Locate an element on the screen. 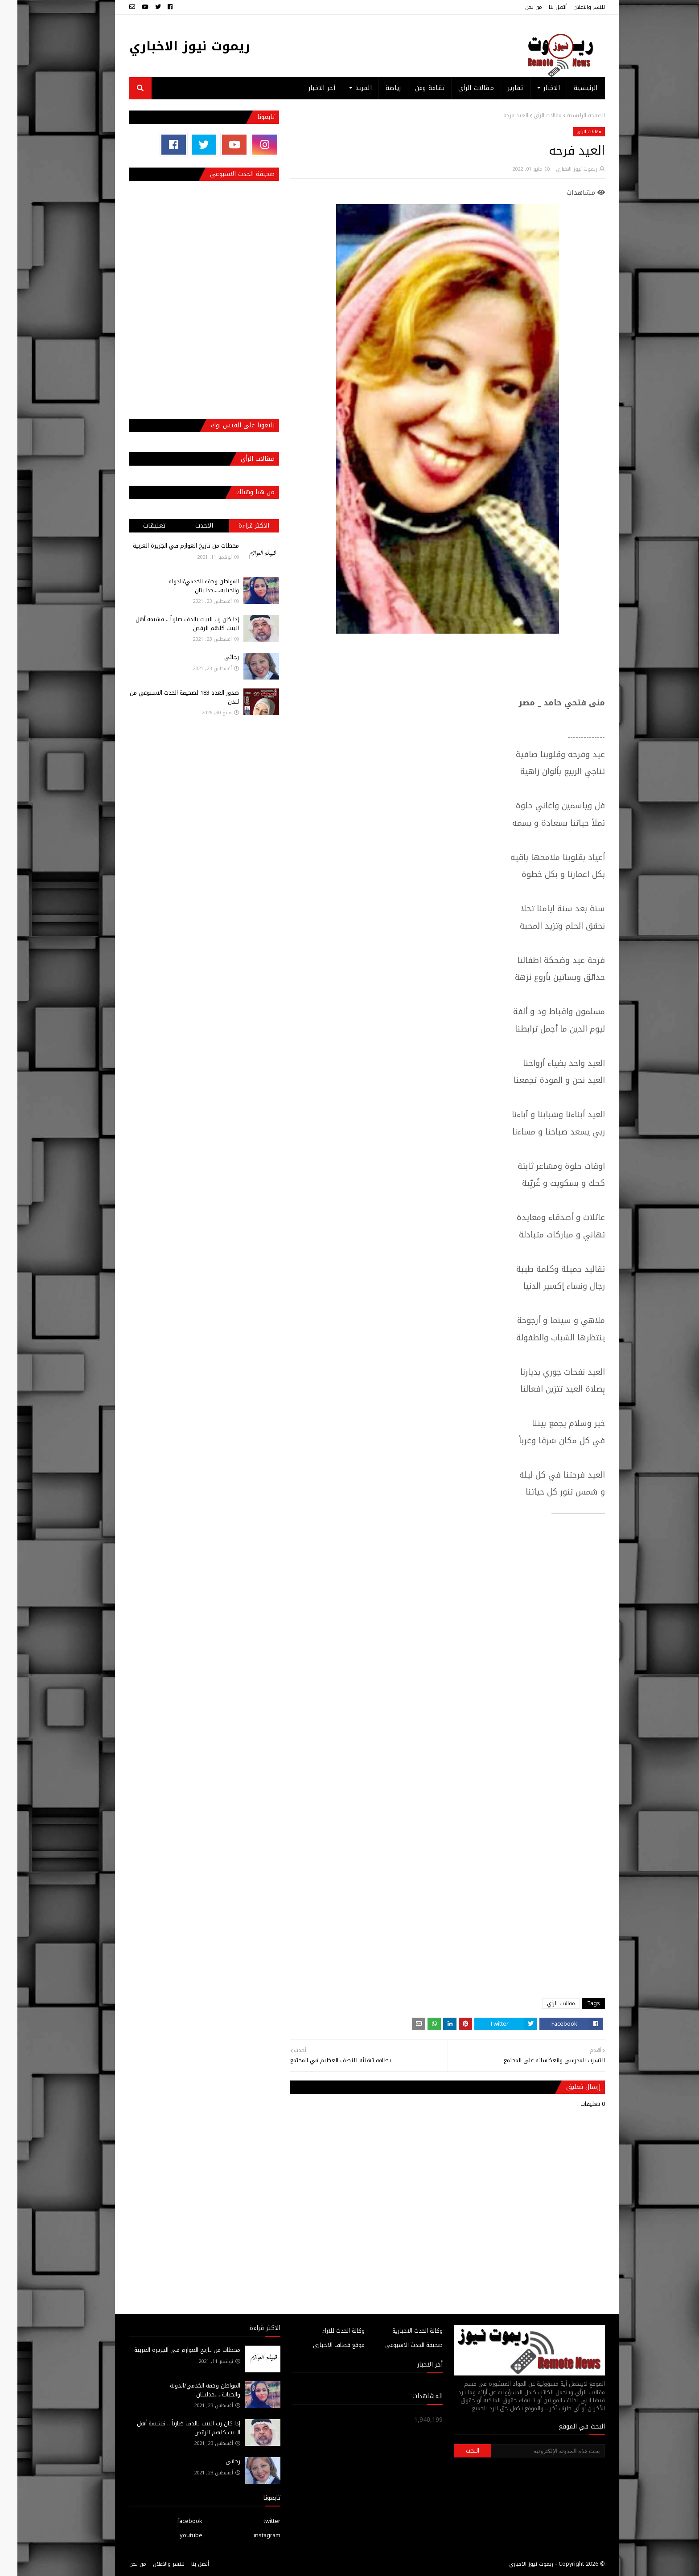 This screenshot has height=2576, width=699. الصفحة الرئيسية is located at coordinates (569, 115).